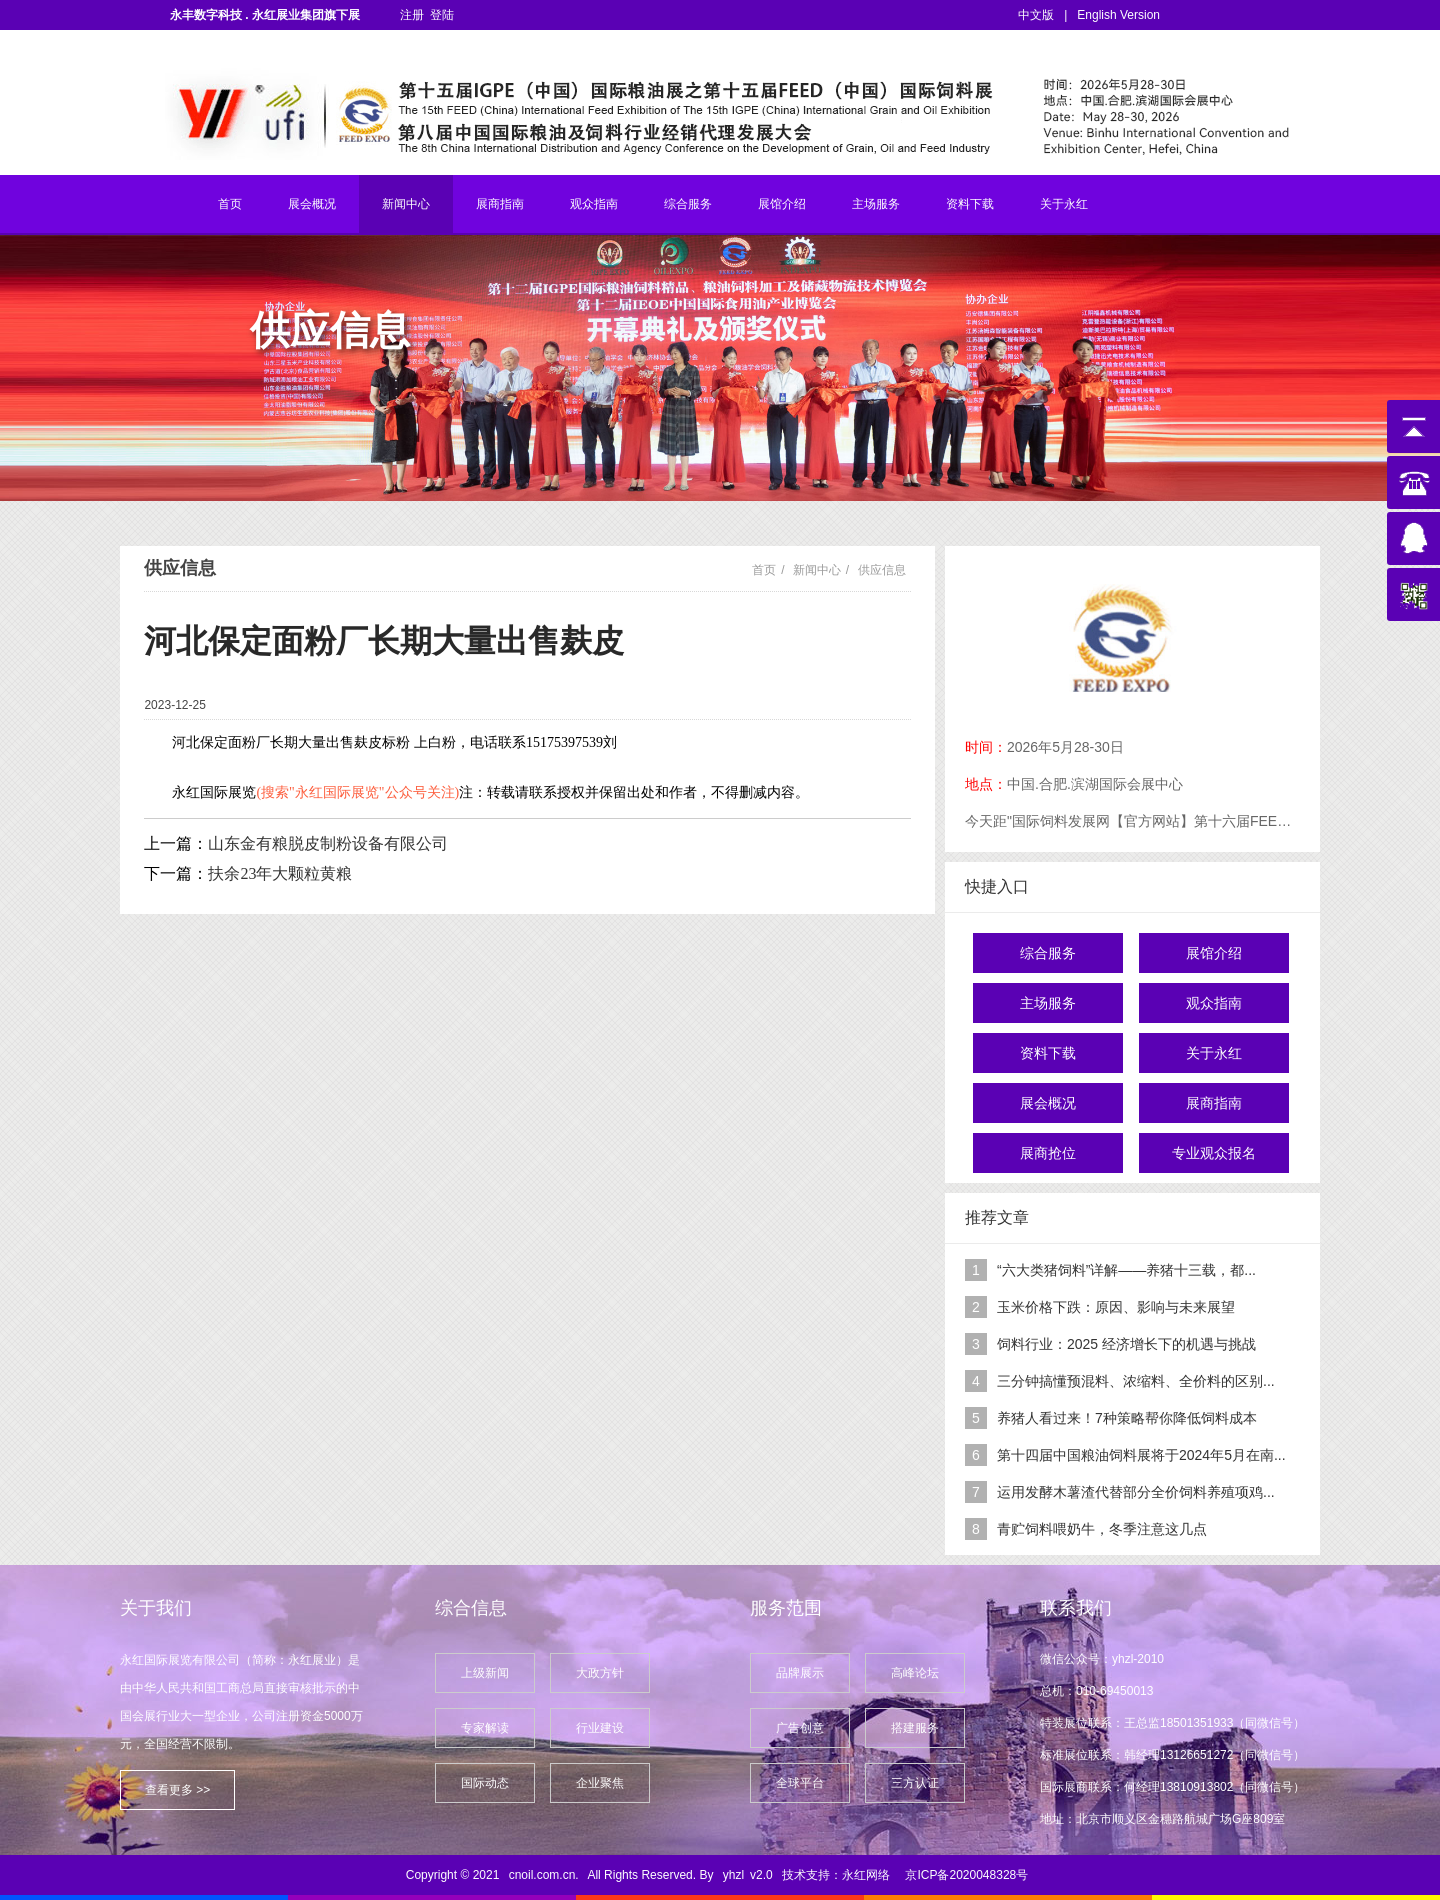  What do you see at coordinates (1076, 1608) in the screenshot?
I see `联系我们` at bounding box center [1076, 1608].